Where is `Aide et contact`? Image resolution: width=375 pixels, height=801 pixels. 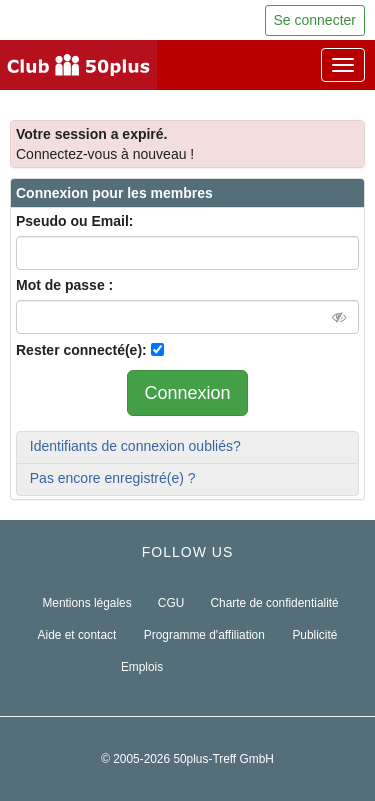
Aide et contact is located at coordinates (77, 635).